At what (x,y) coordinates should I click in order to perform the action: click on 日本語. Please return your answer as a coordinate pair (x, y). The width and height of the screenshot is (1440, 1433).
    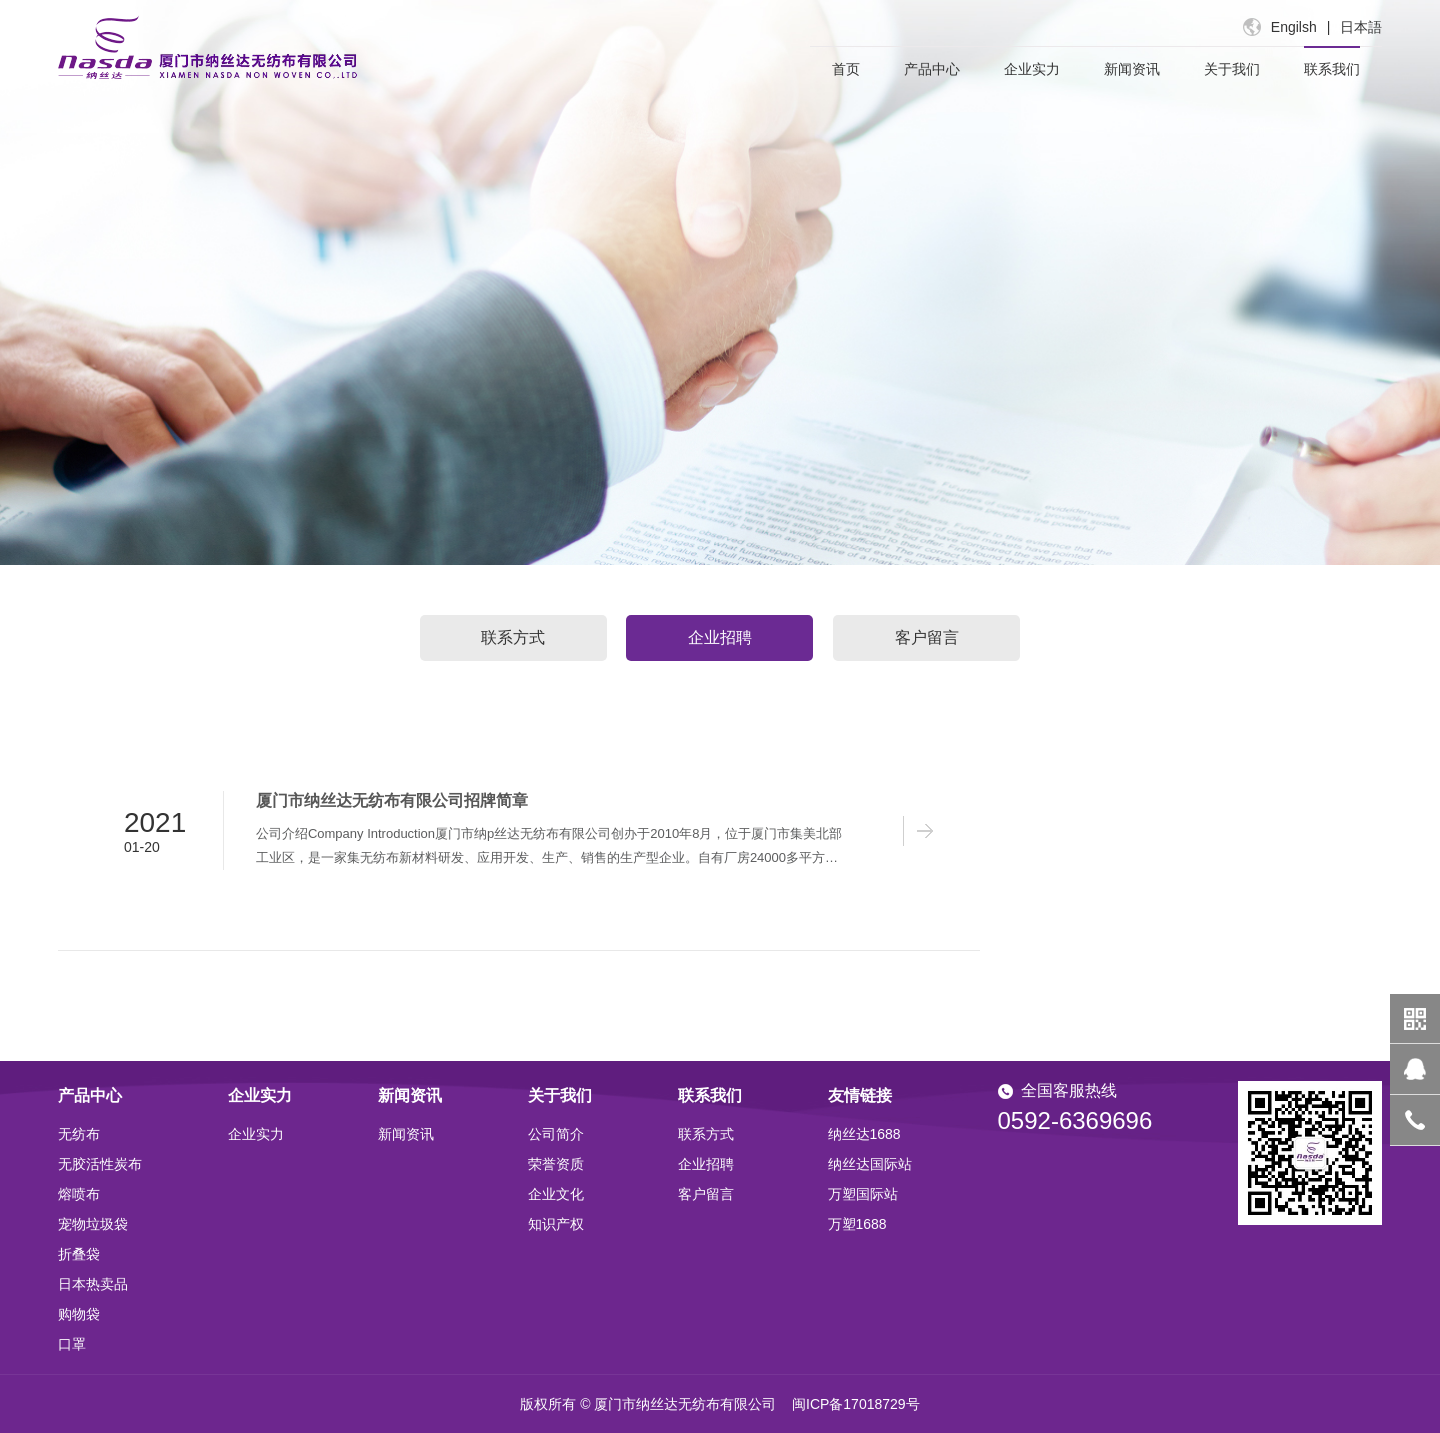
    Looking at the image, I should click on (1361, 27).